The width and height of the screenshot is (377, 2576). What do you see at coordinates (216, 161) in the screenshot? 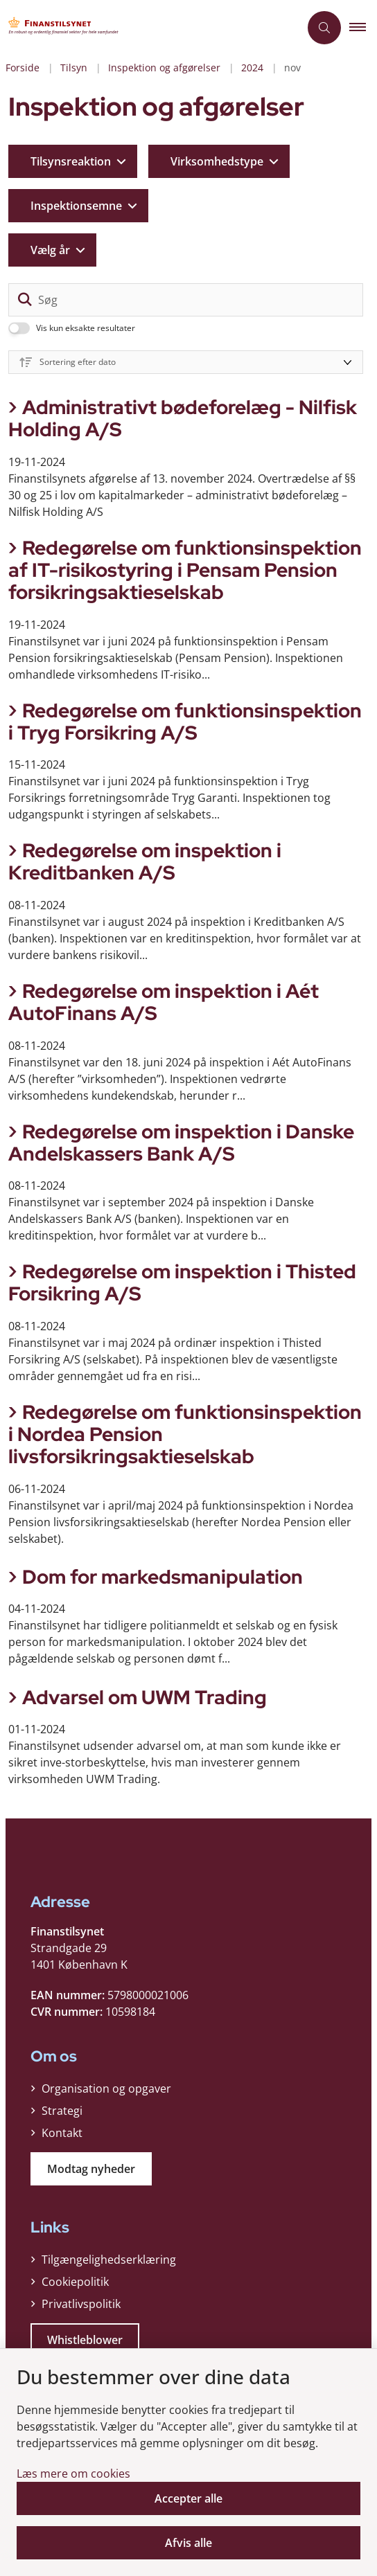
I see `Virksomhedstype` at bounding box center [216, 161].